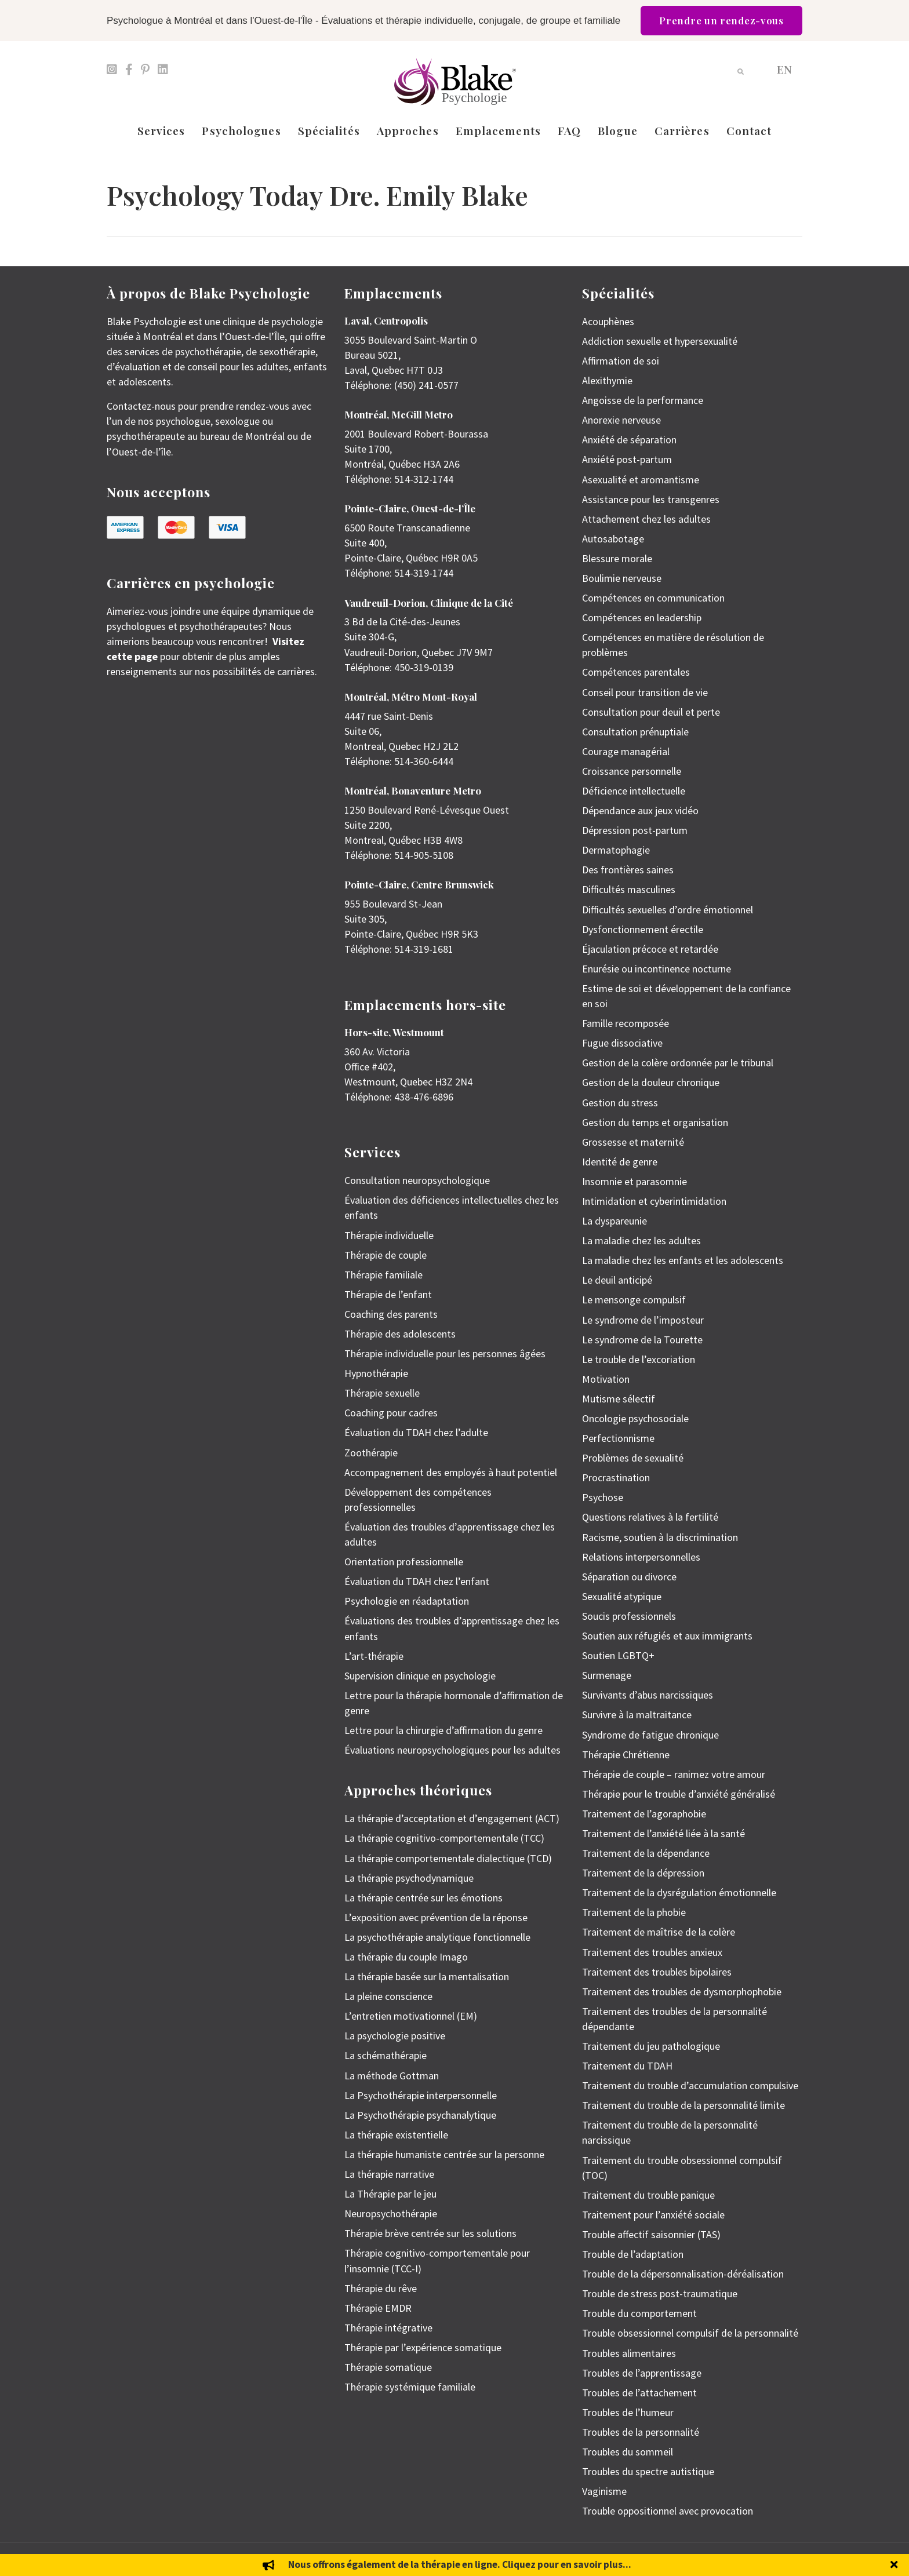 The width and height of the screenshot is (909, 2576). Describe the element at coordinates (650, 949) in the screenshot. I see `Éjaculation précoce et retardée` at that location.